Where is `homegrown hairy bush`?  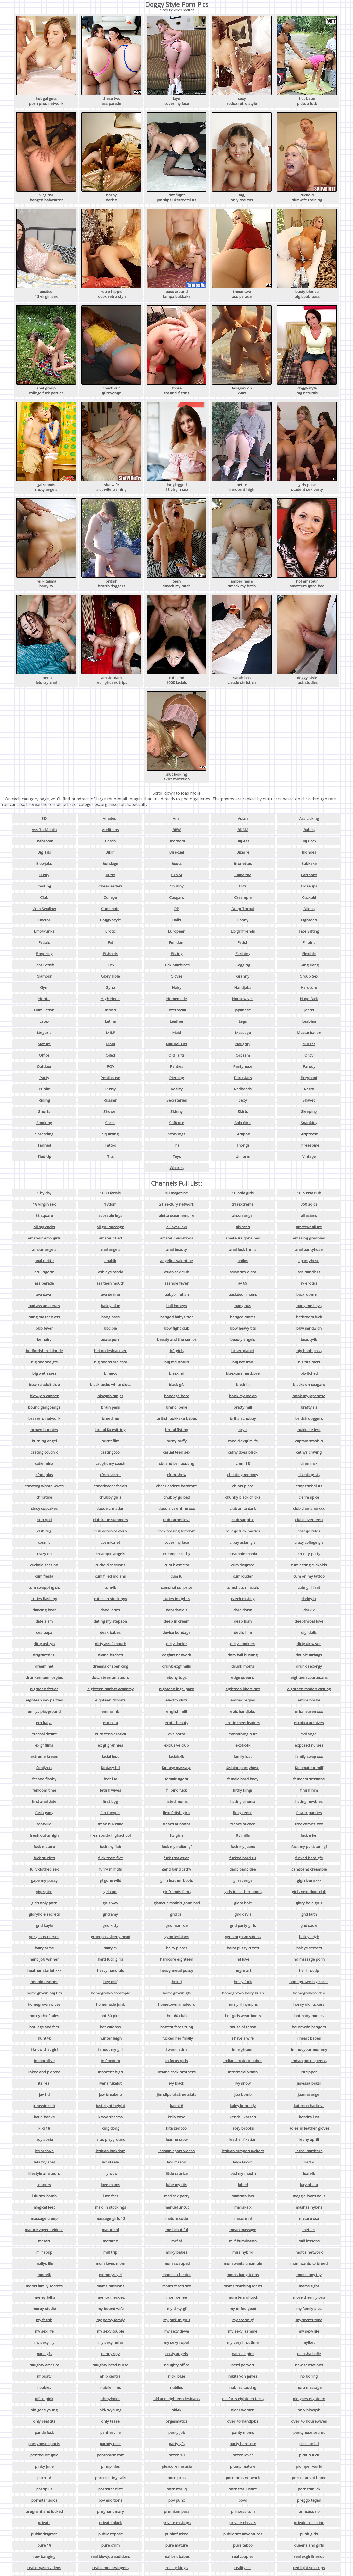 homegrown hairy bush is located at coordinates (243, 1993).